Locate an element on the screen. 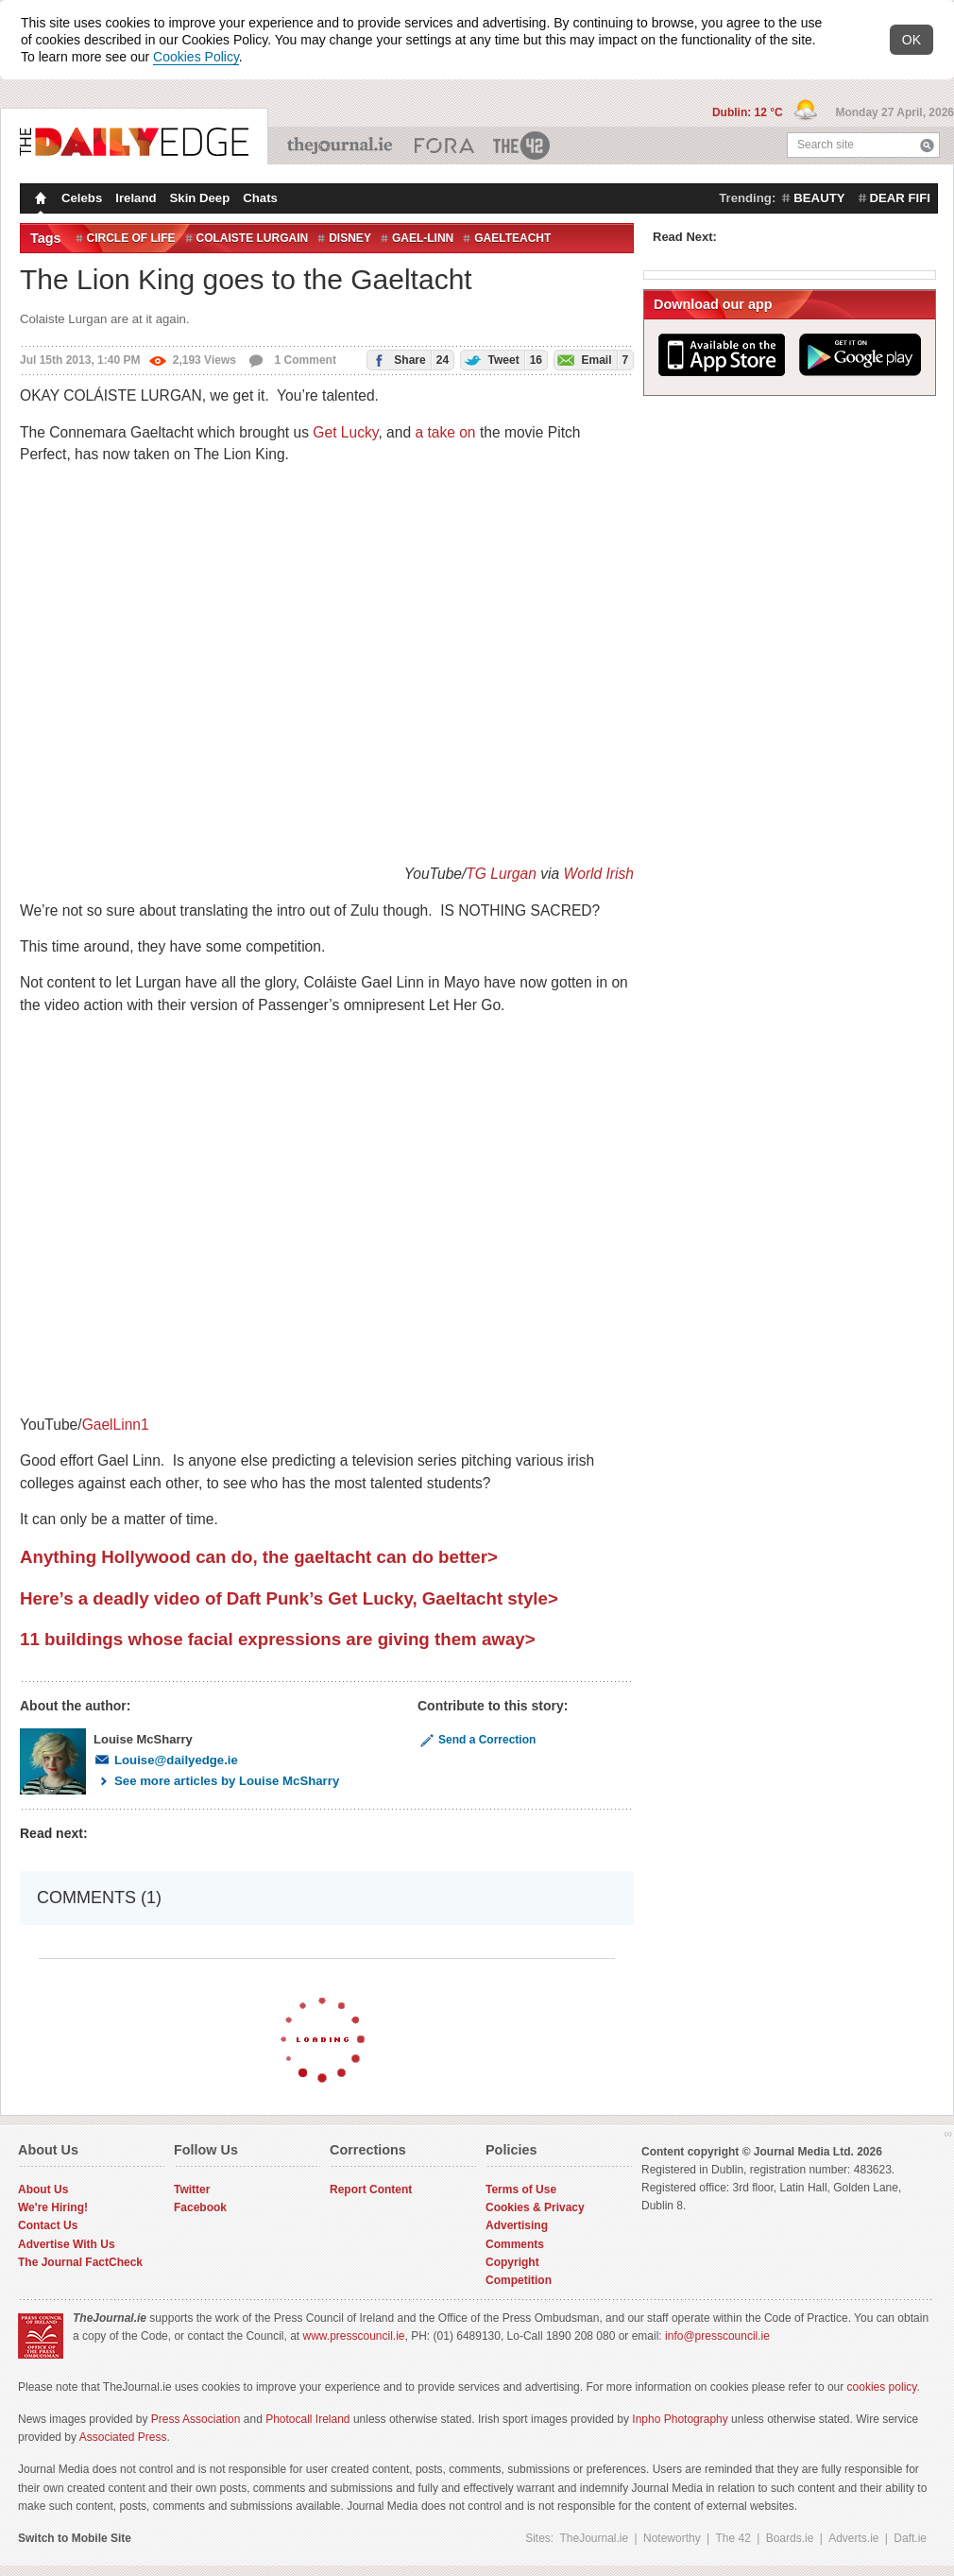 This screenshot has width=954, height=2576. Ireland is located at coordinates (135, 198).